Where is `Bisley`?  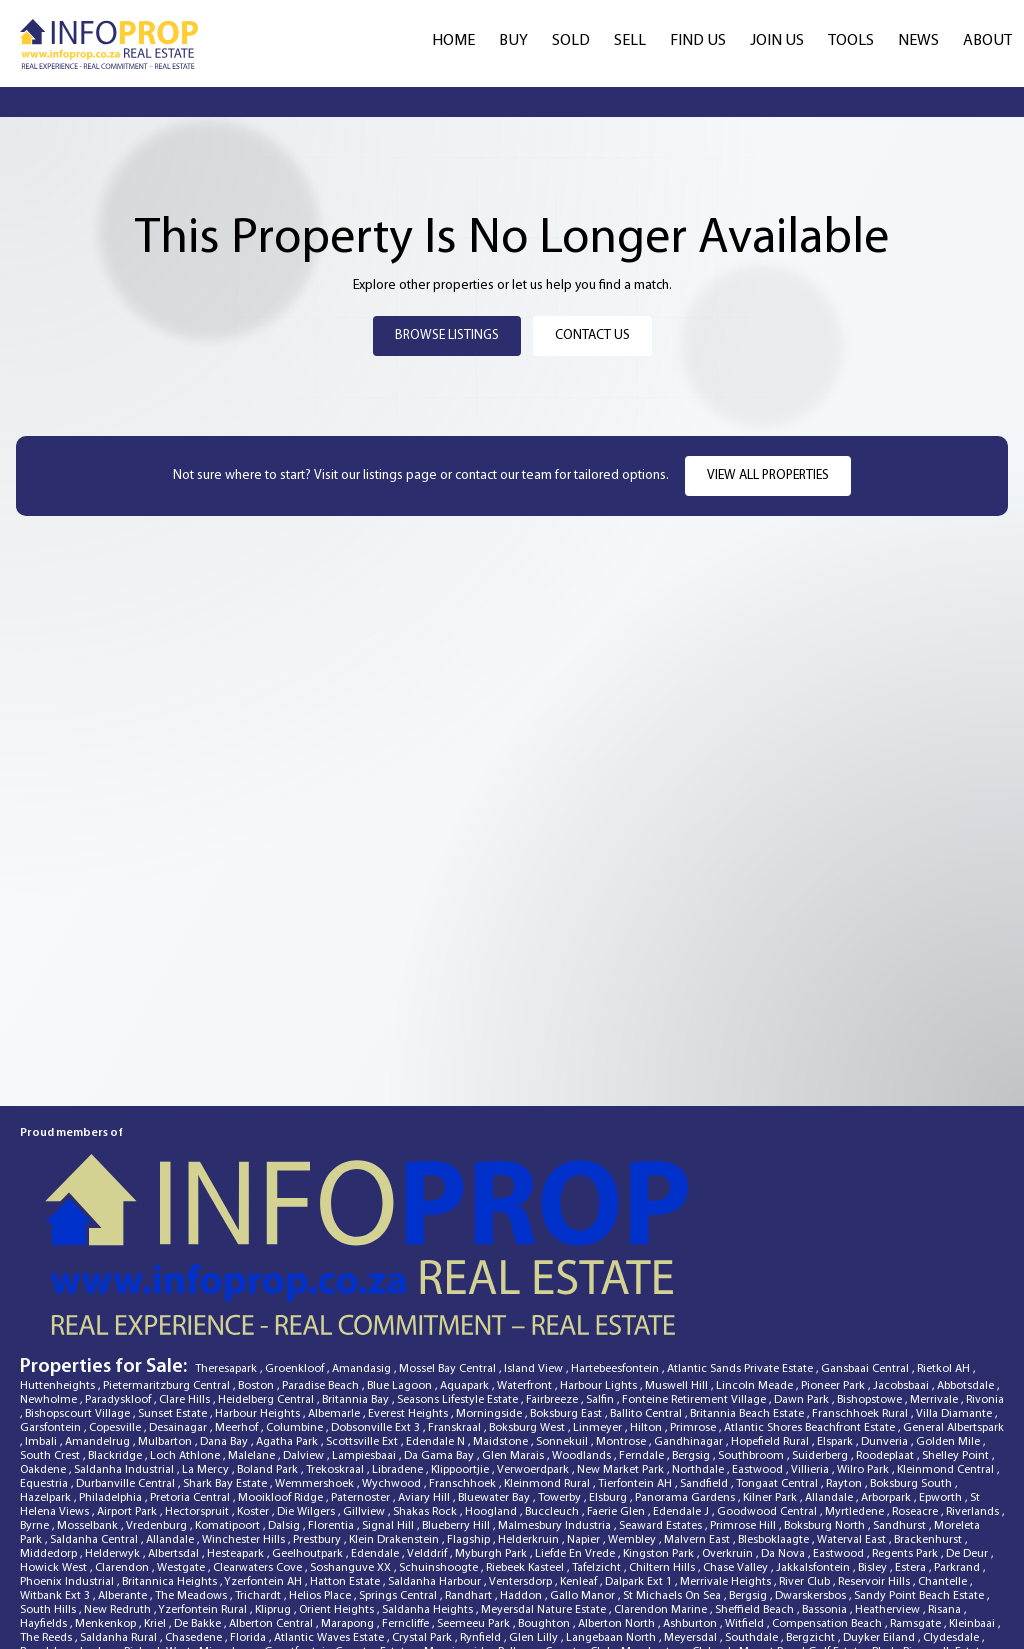
Bisley is located at coordinates (874, 1435).